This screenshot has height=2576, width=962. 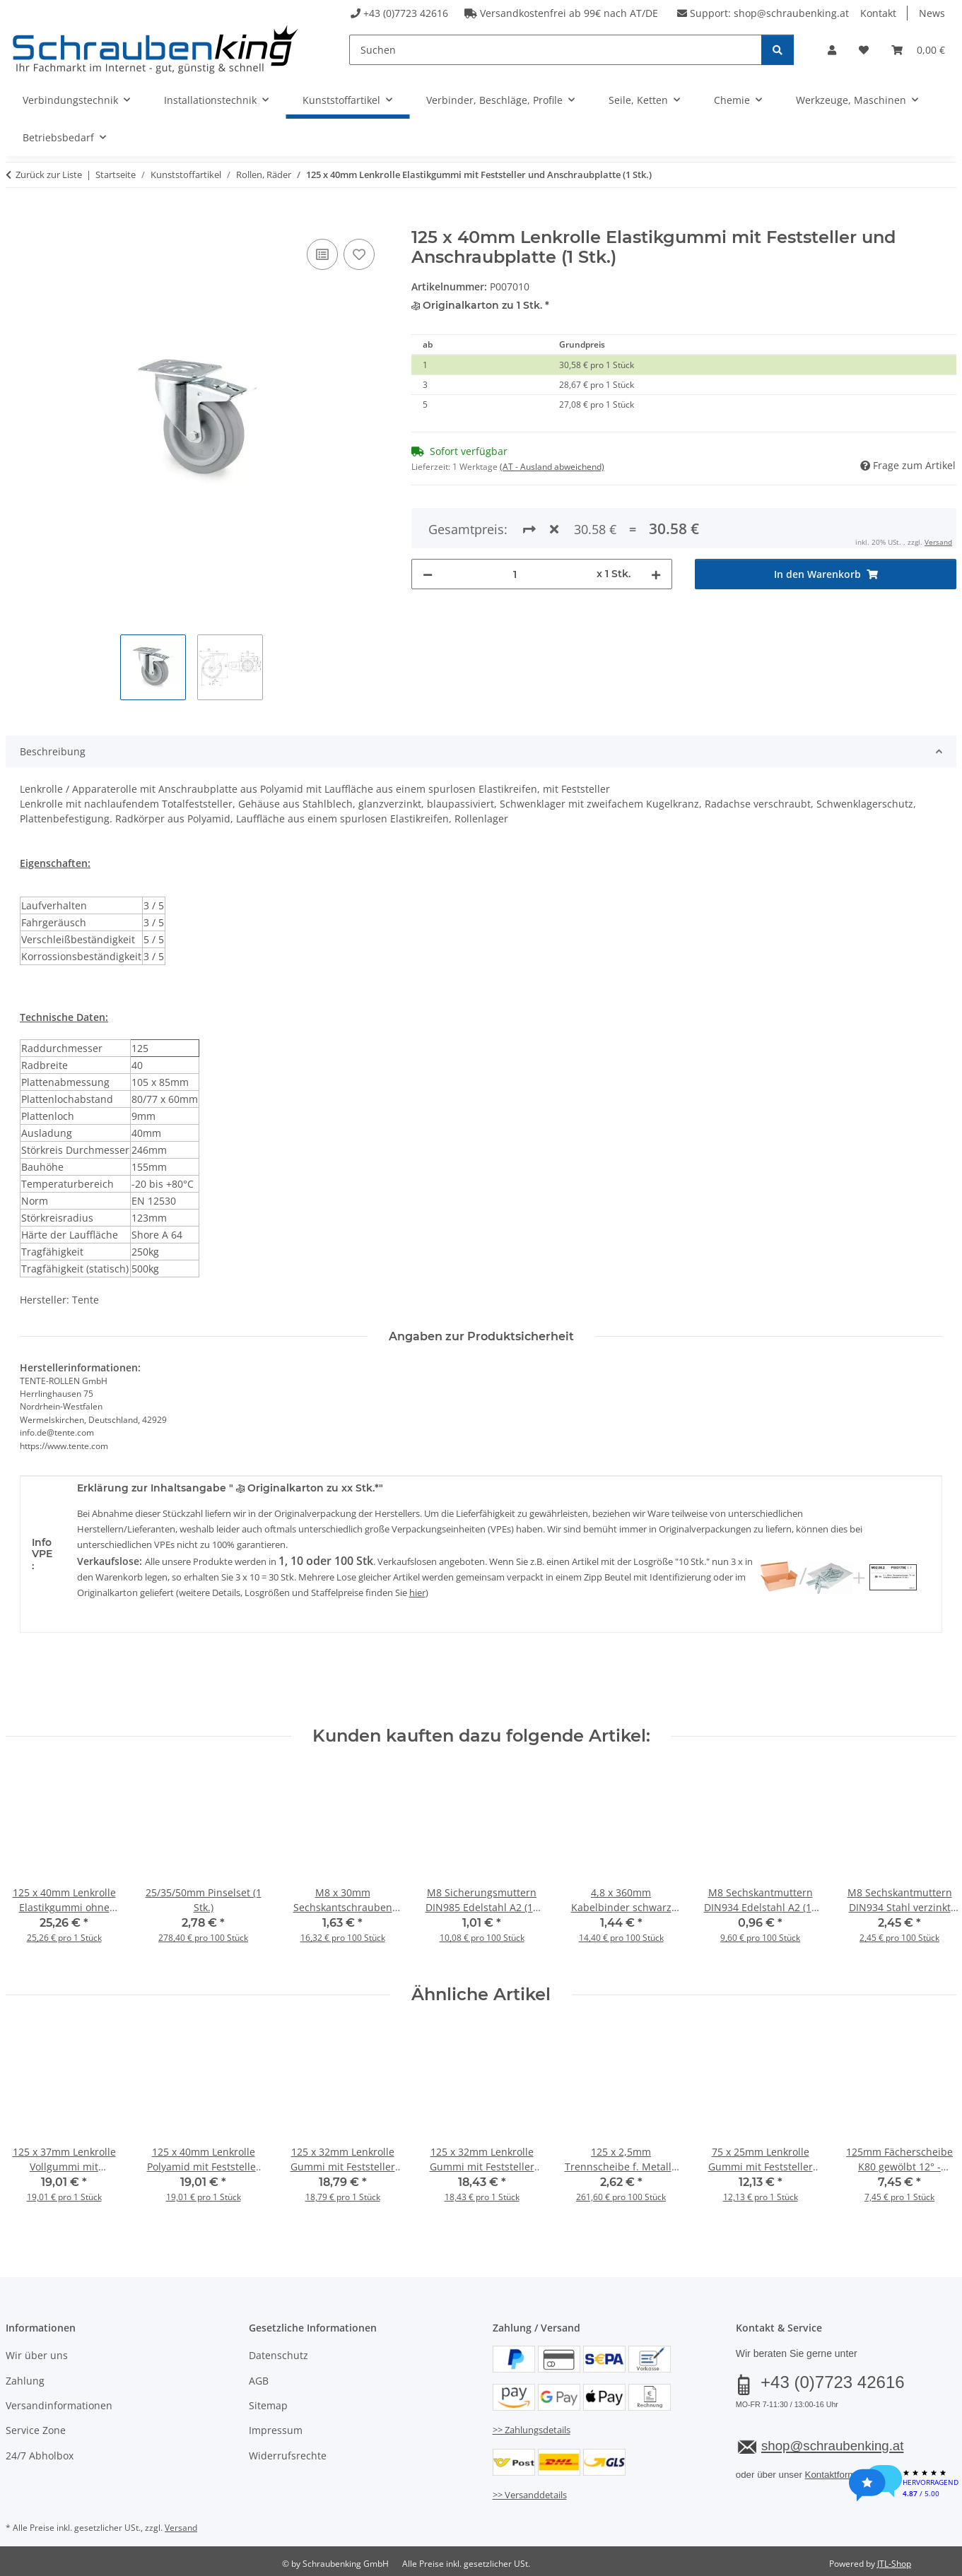 I want to click on [In den Warenkorb], so click(x=17, y=220).